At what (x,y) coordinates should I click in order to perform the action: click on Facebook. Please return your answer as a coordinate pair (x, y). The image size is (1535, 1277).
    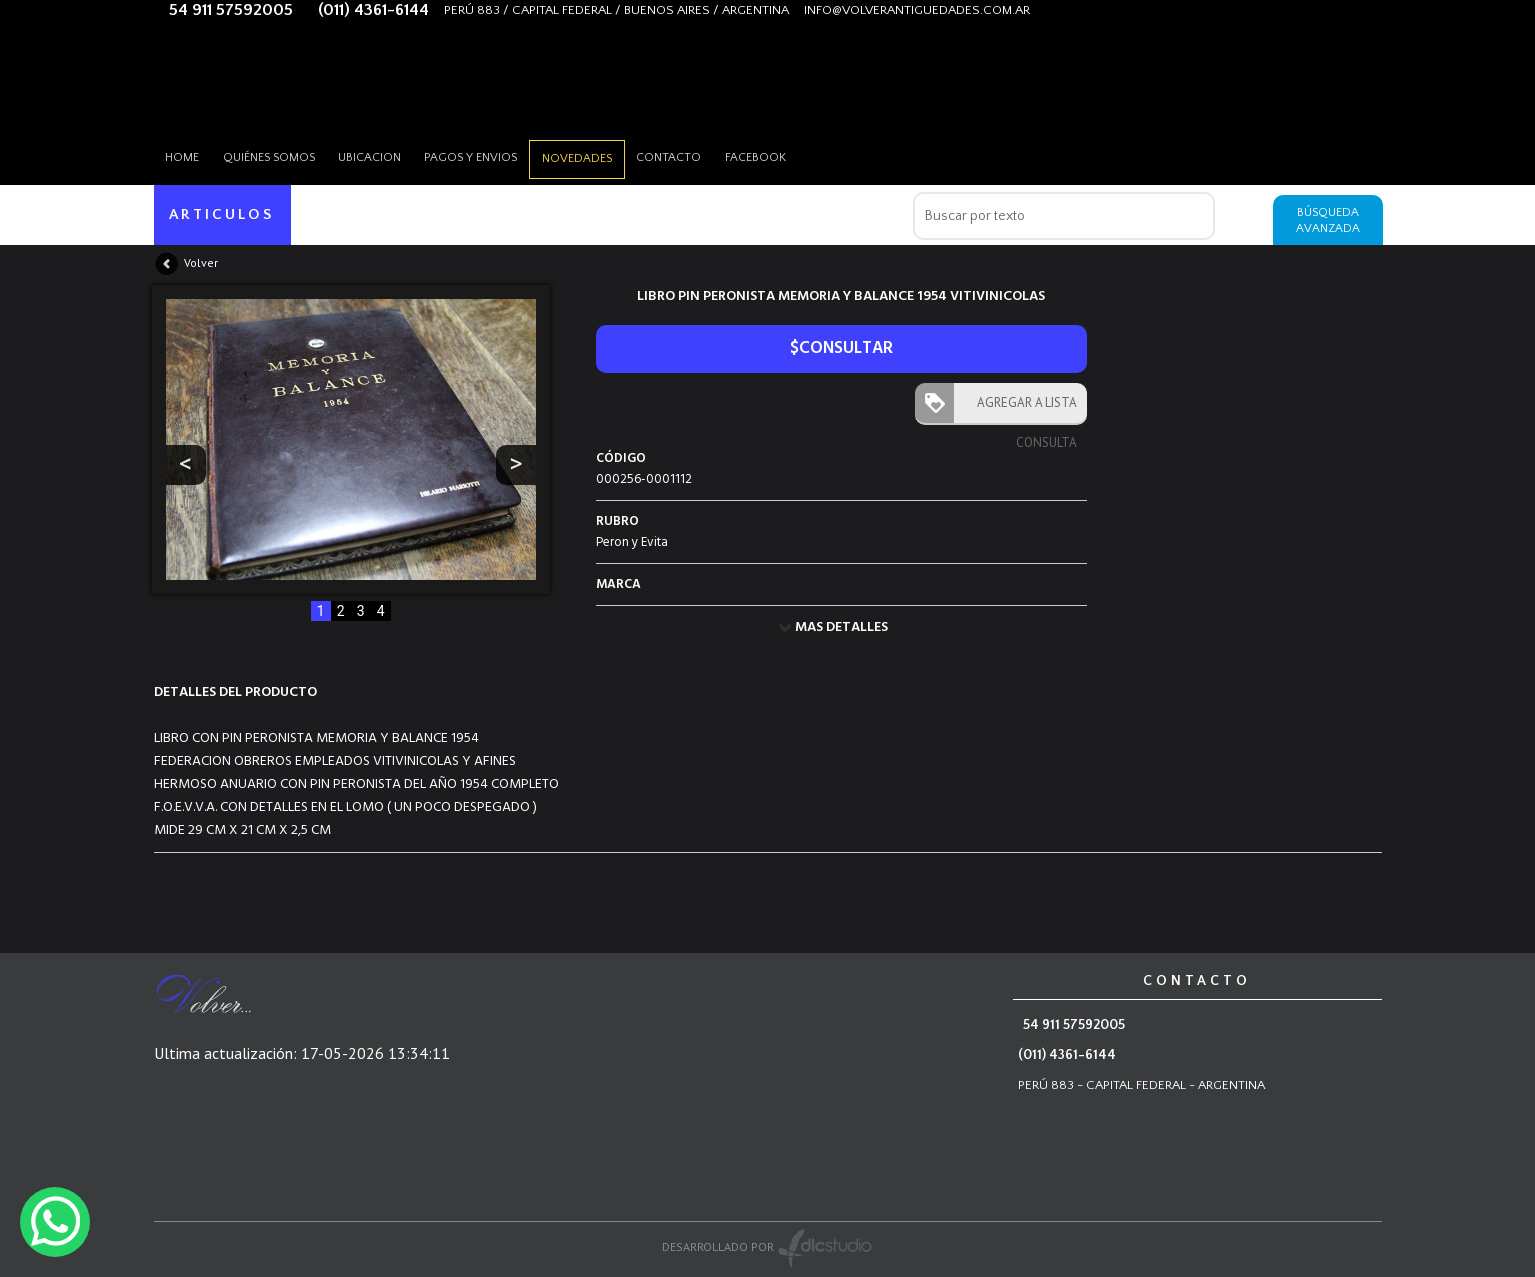
    Looking at the image, I should click on (798, 154).